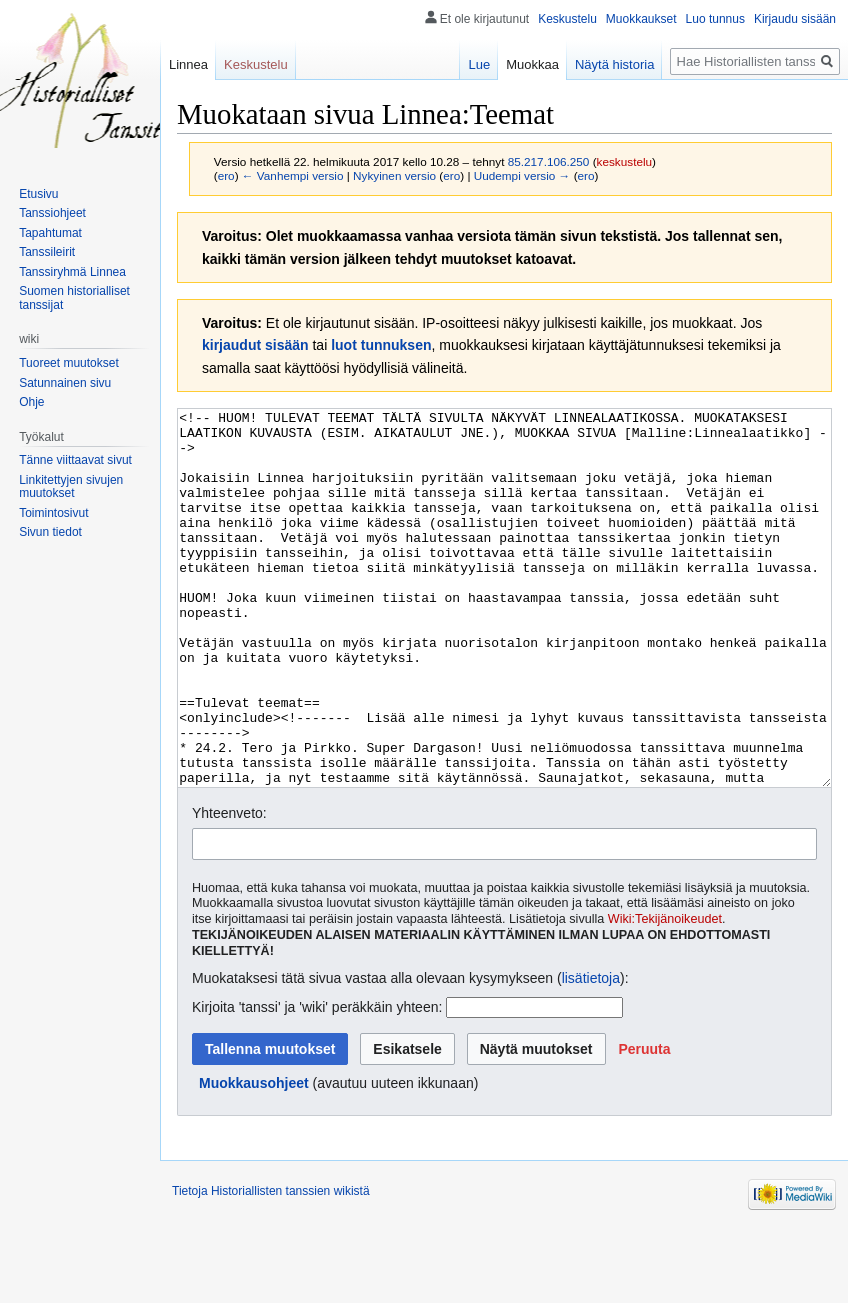  What do you see at coordinates (72, 272) in the screenshot?
I see `Tanssiryhmä Linnea` at bounding box center [72, 272].